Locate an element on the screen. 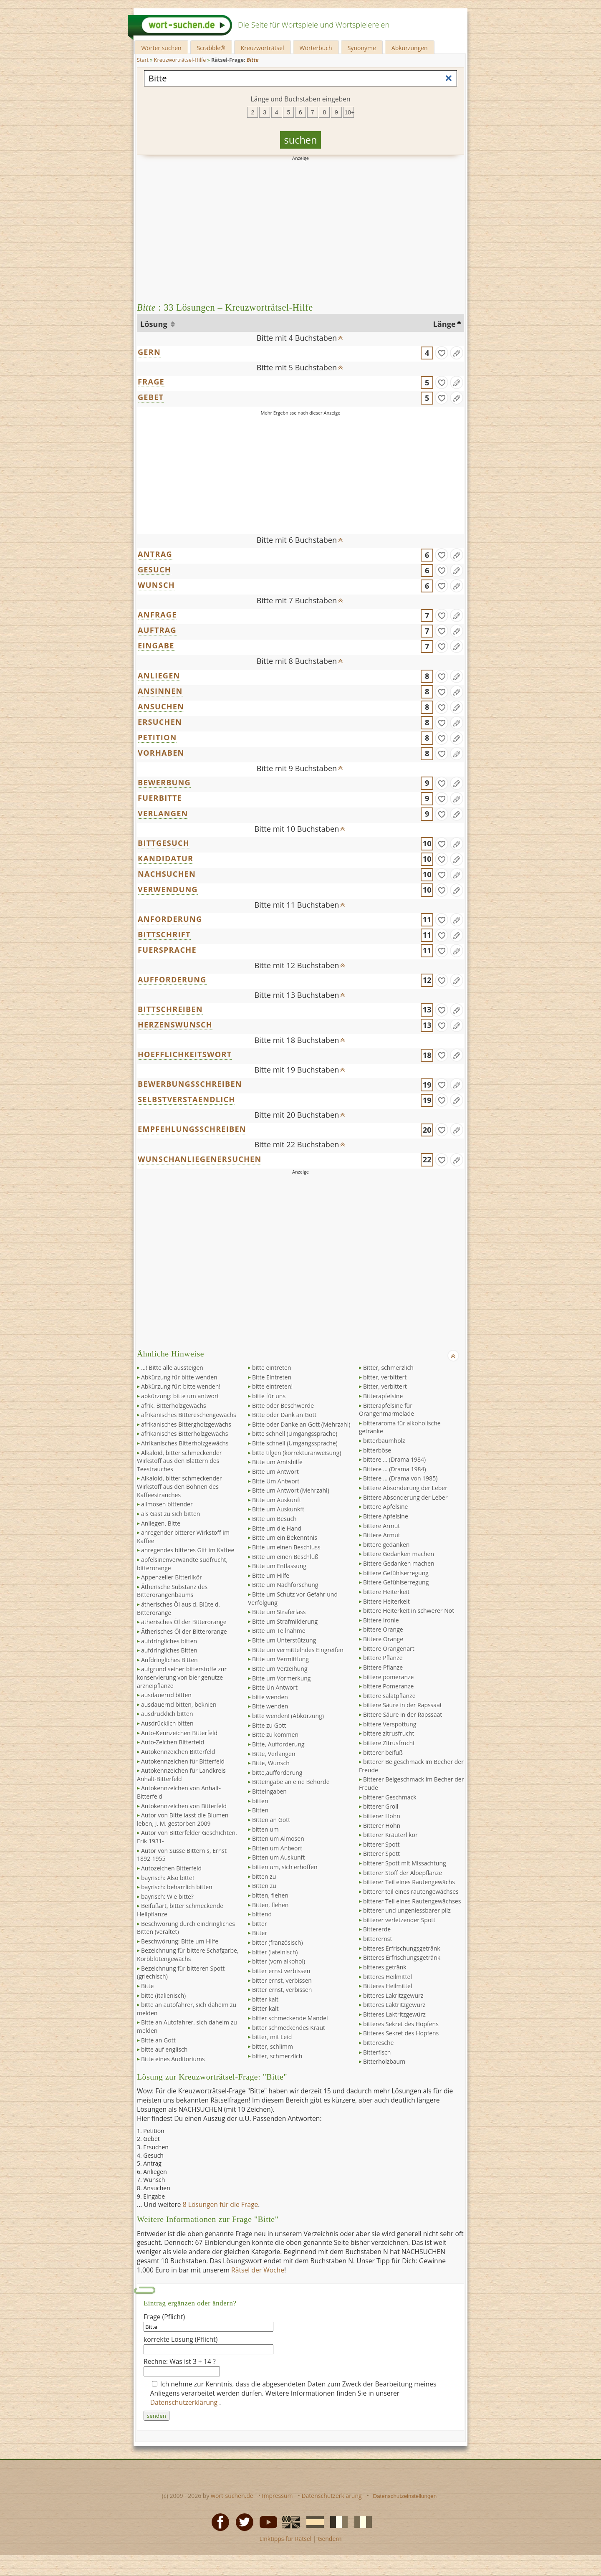  bitterernst is located at coordinates (377, 1939).